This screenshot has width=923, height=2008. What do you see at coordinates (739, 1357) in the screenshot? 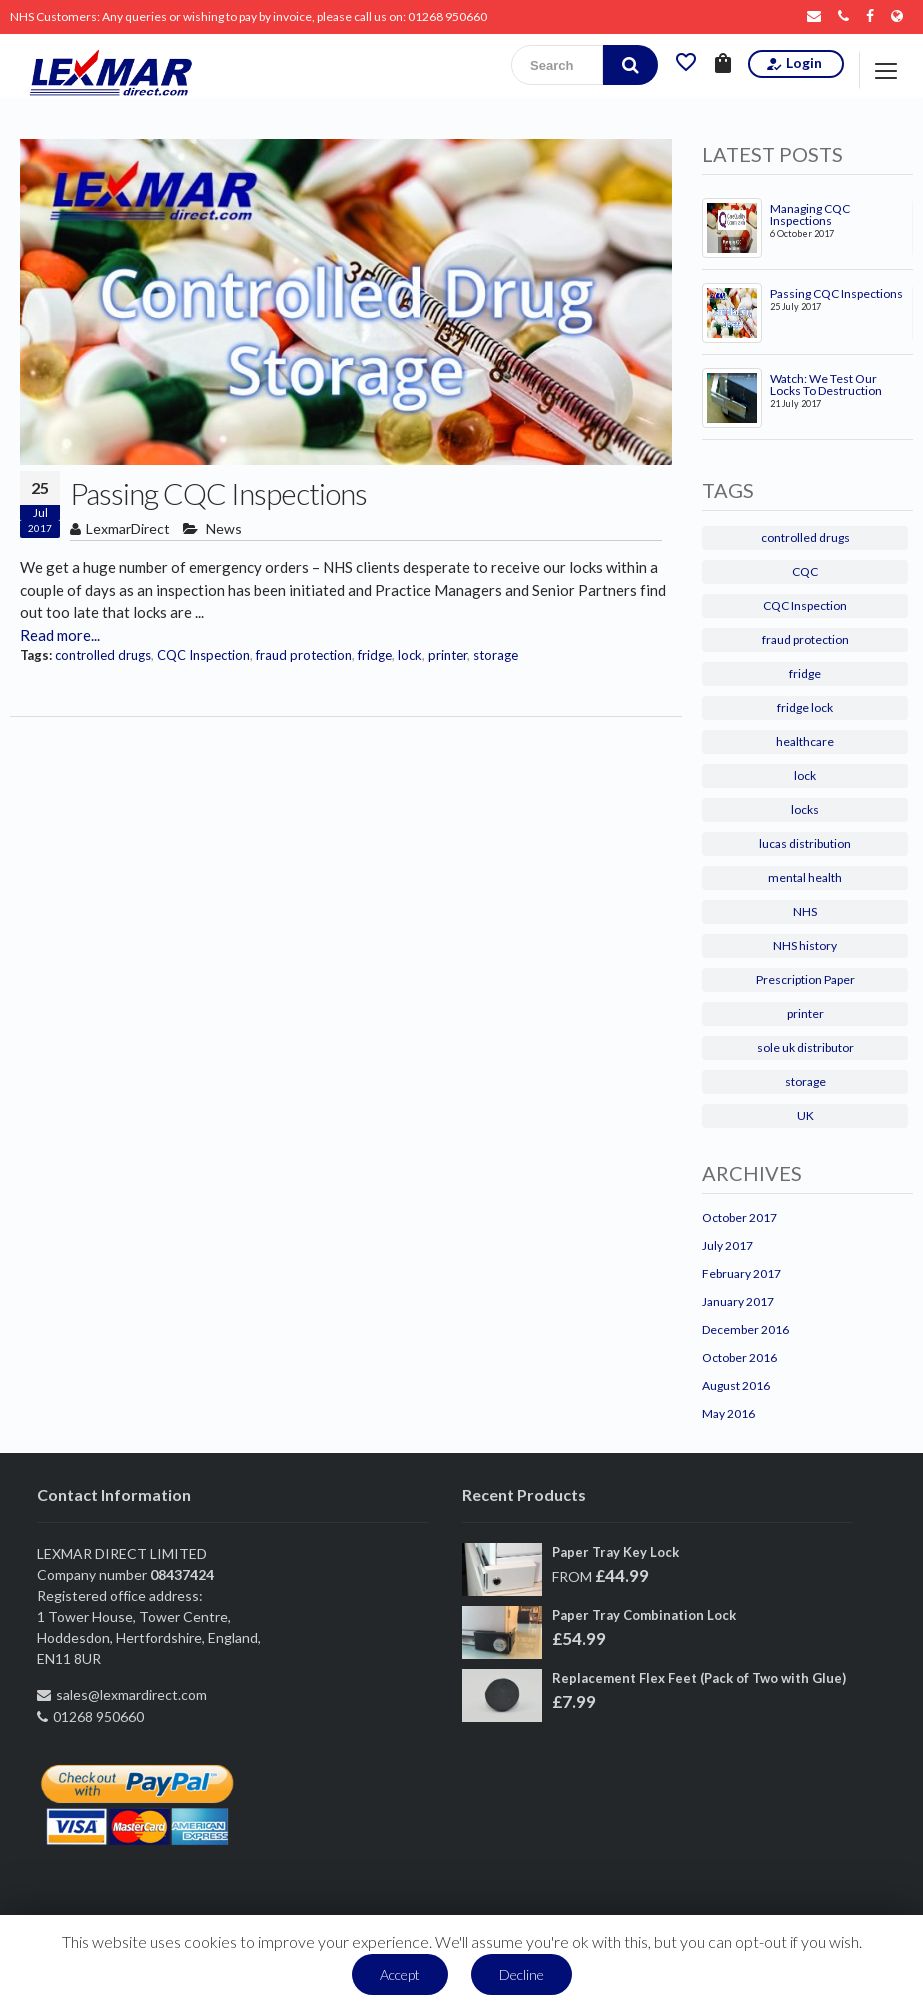
I see `October 2016` at bounding box center [739, 1357].